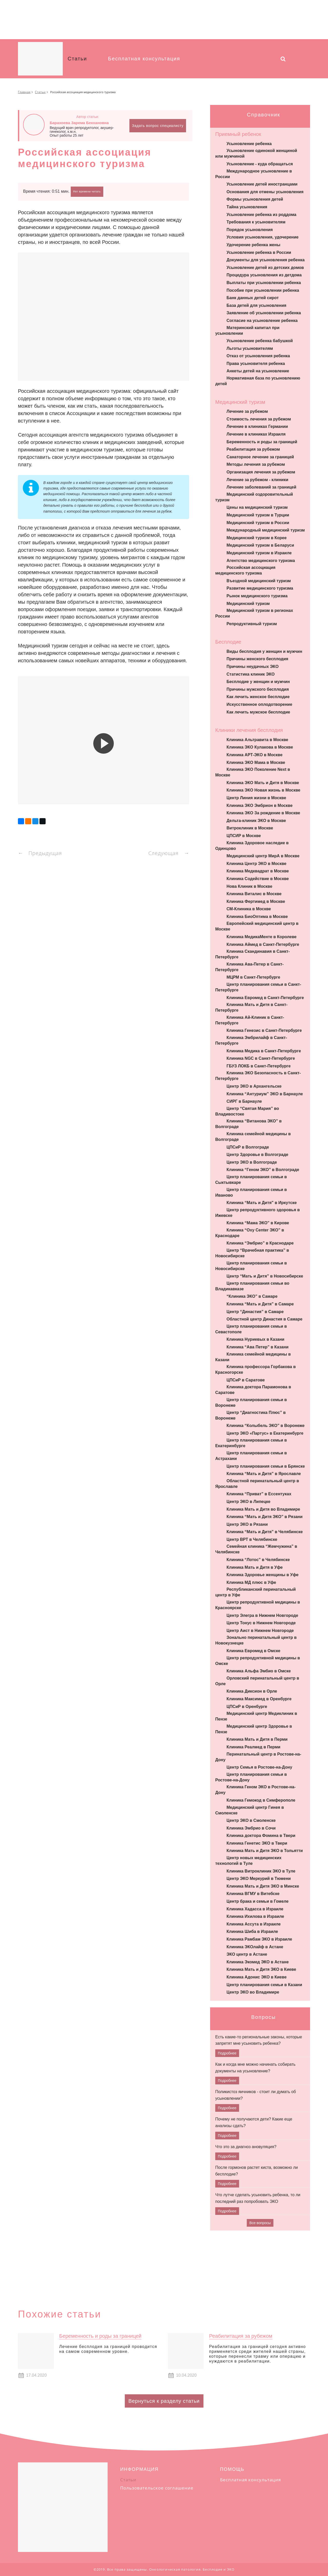 The width and height of the screenshot is (328, 2576). I want to click on Клиника “Витанова ЭКО” в Волгограде, so click(248, 1124).